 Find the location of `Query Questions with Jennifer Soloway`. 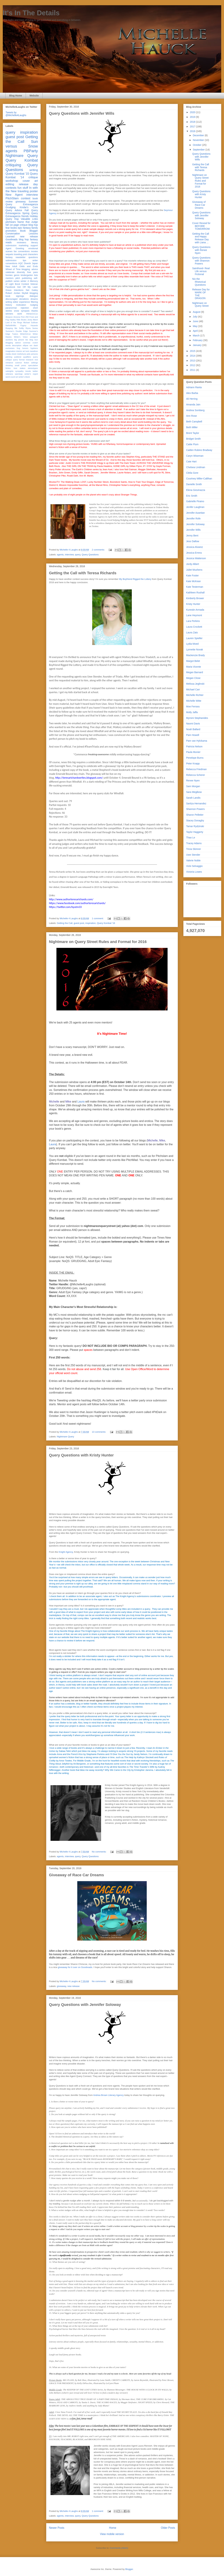

Query Questions with Jennifer Soloway is located at coordinates (85, 2004).